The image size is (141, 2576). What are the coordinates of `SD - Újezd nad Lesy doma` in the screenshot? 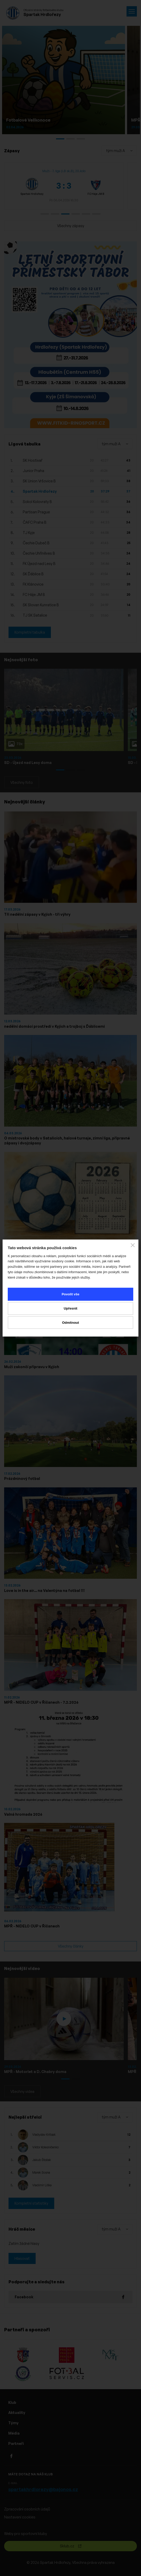 It's located at (28, 762).